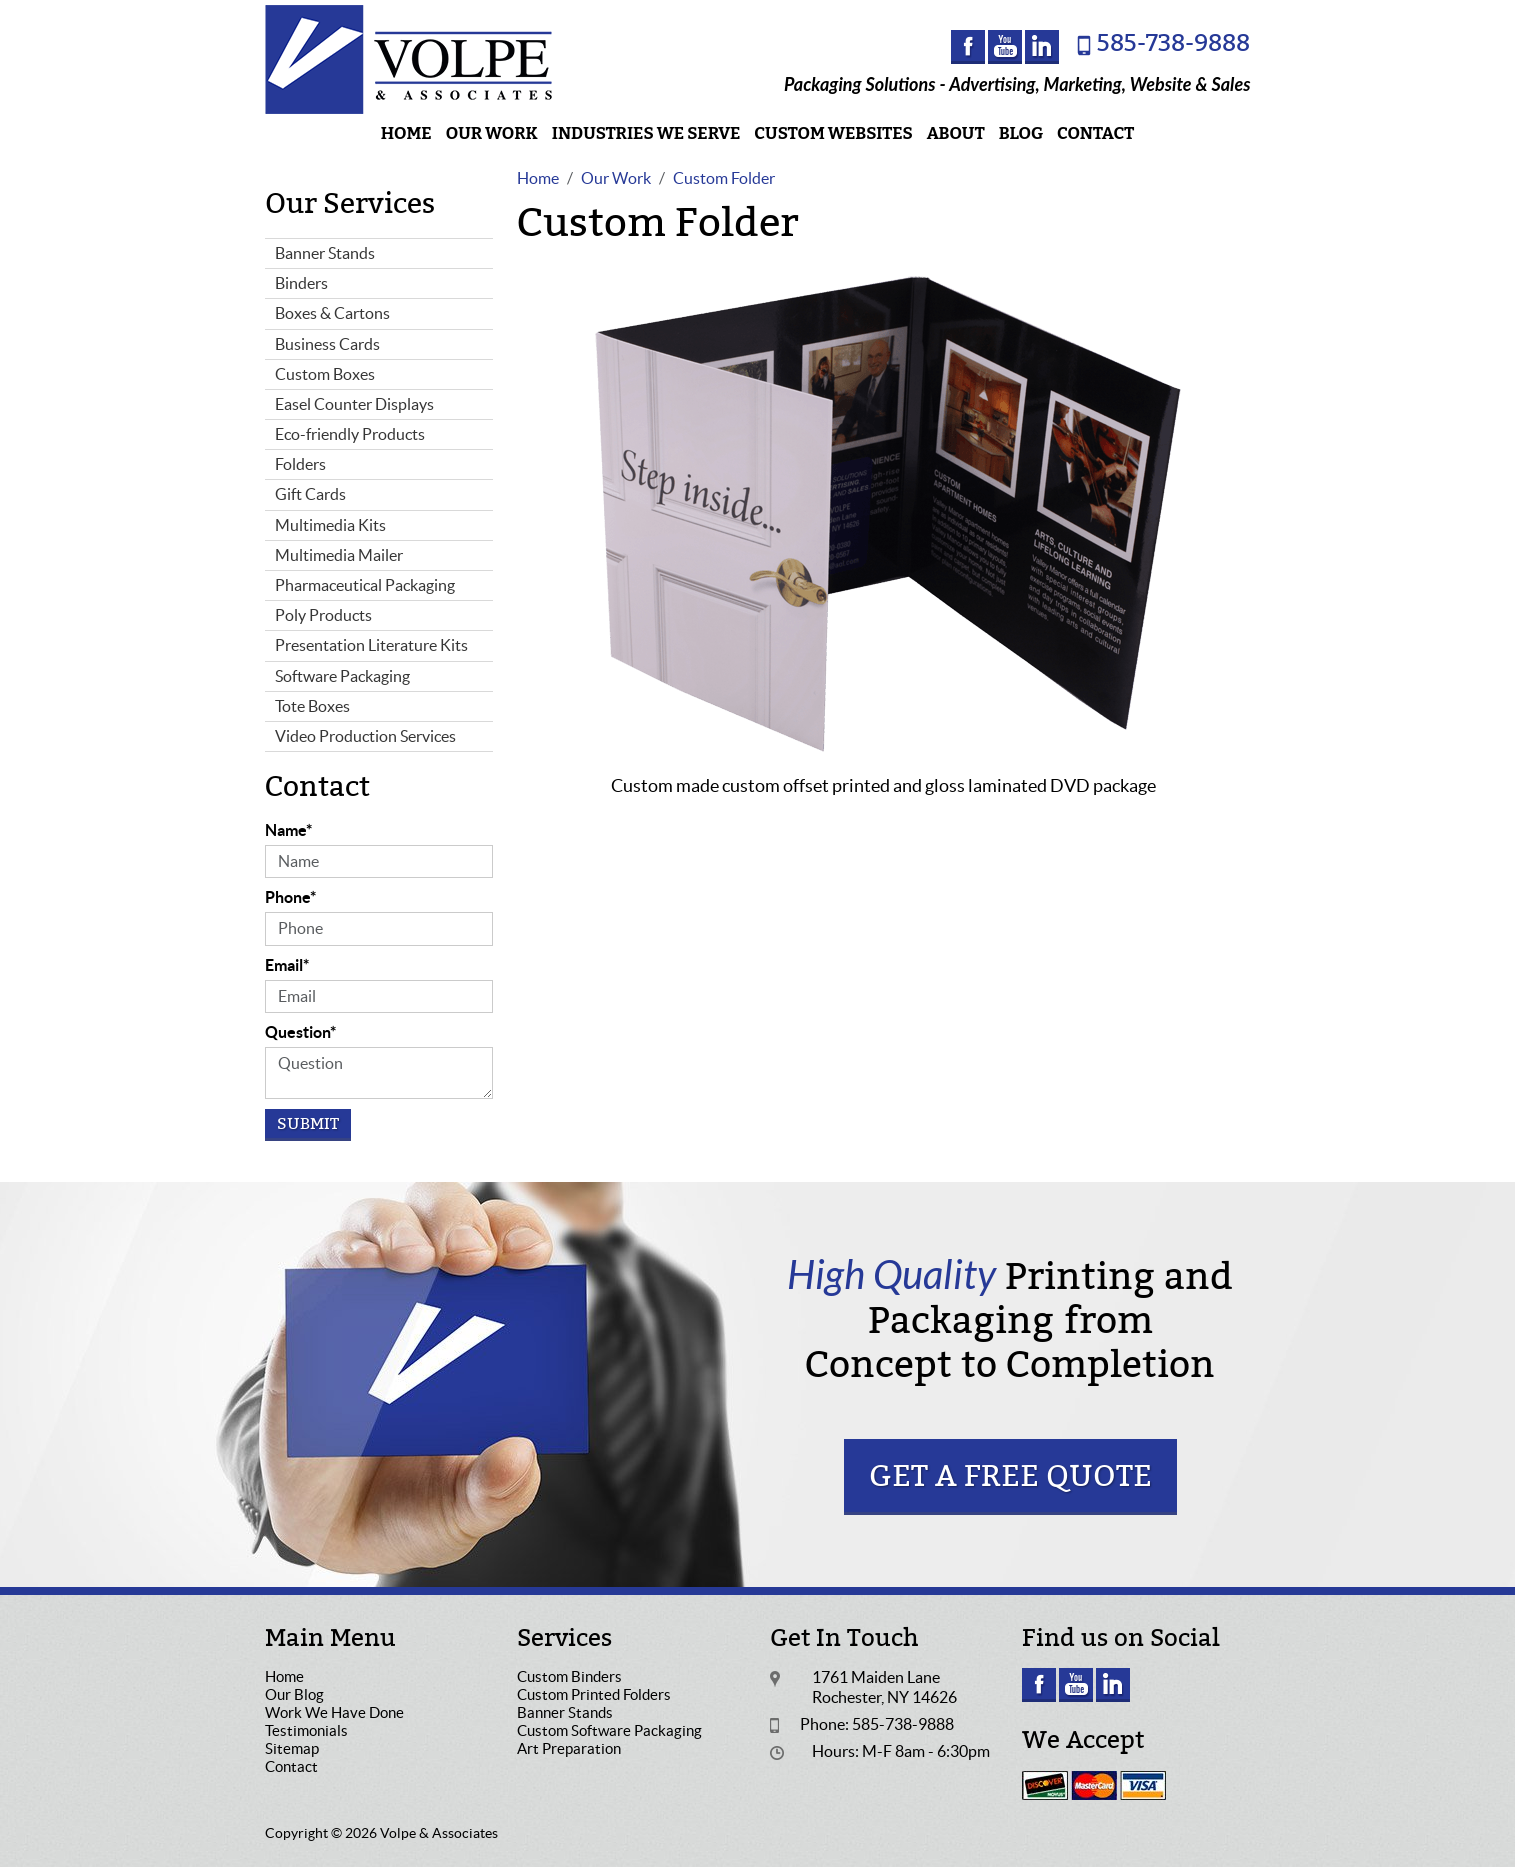 This screenshot has width=1515, height=1867. I want to click on Name*, so click(288, 830).